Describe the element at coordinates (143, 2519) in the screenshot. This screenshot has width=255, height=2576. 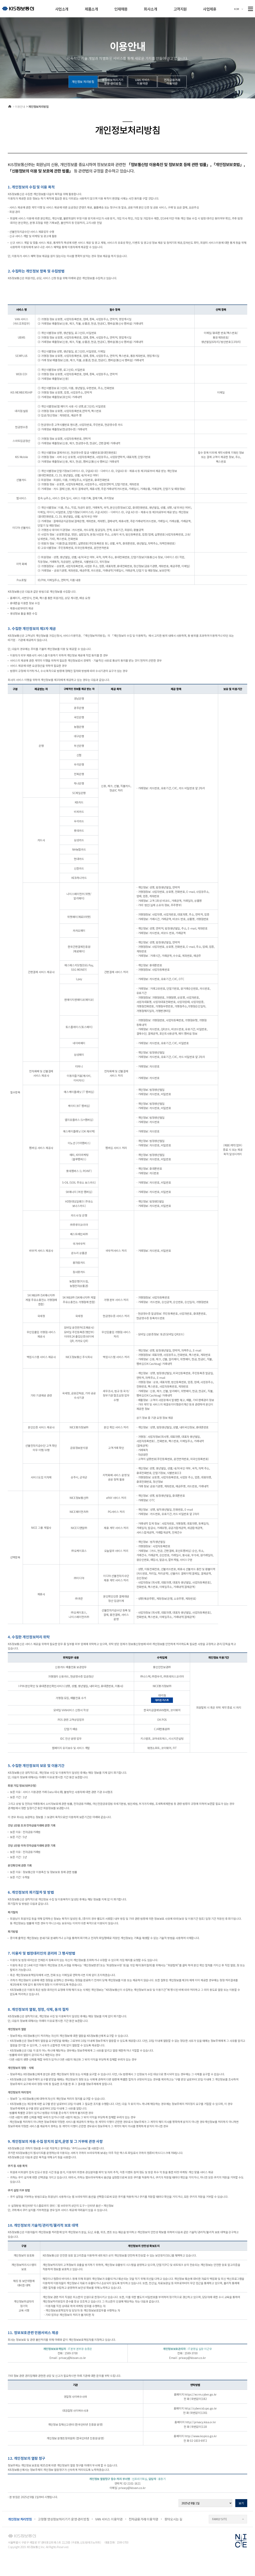
I see `전자금융거래 이용약관` at that location.